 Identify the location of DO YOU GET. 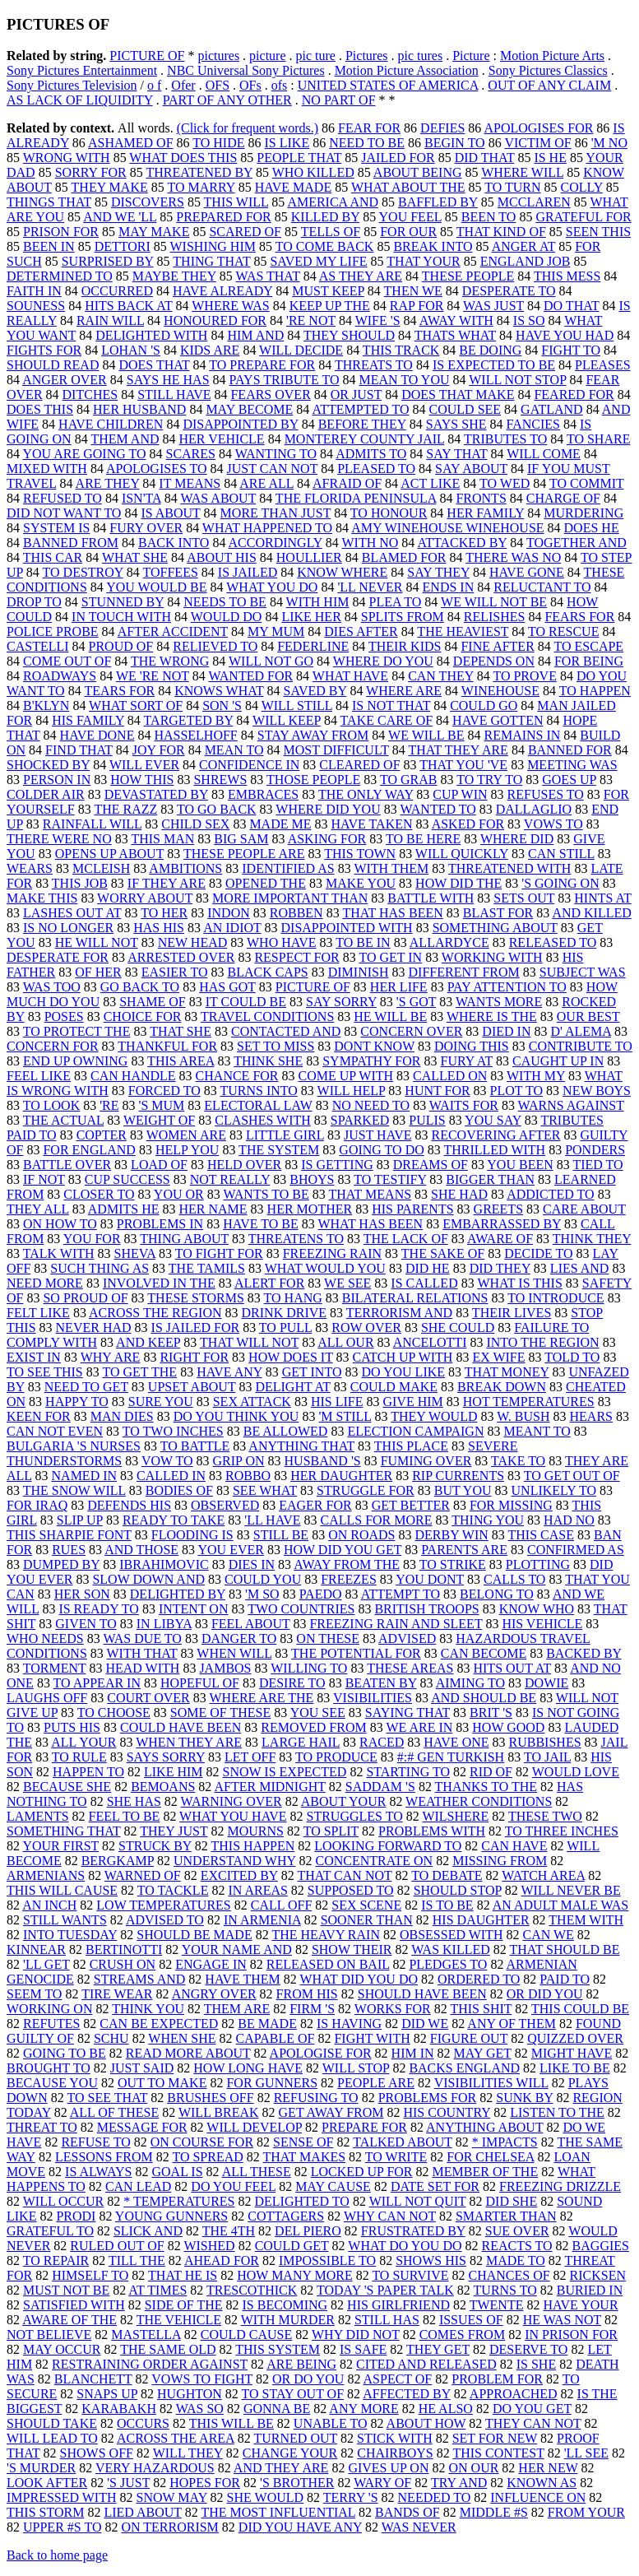
(532, 2409).